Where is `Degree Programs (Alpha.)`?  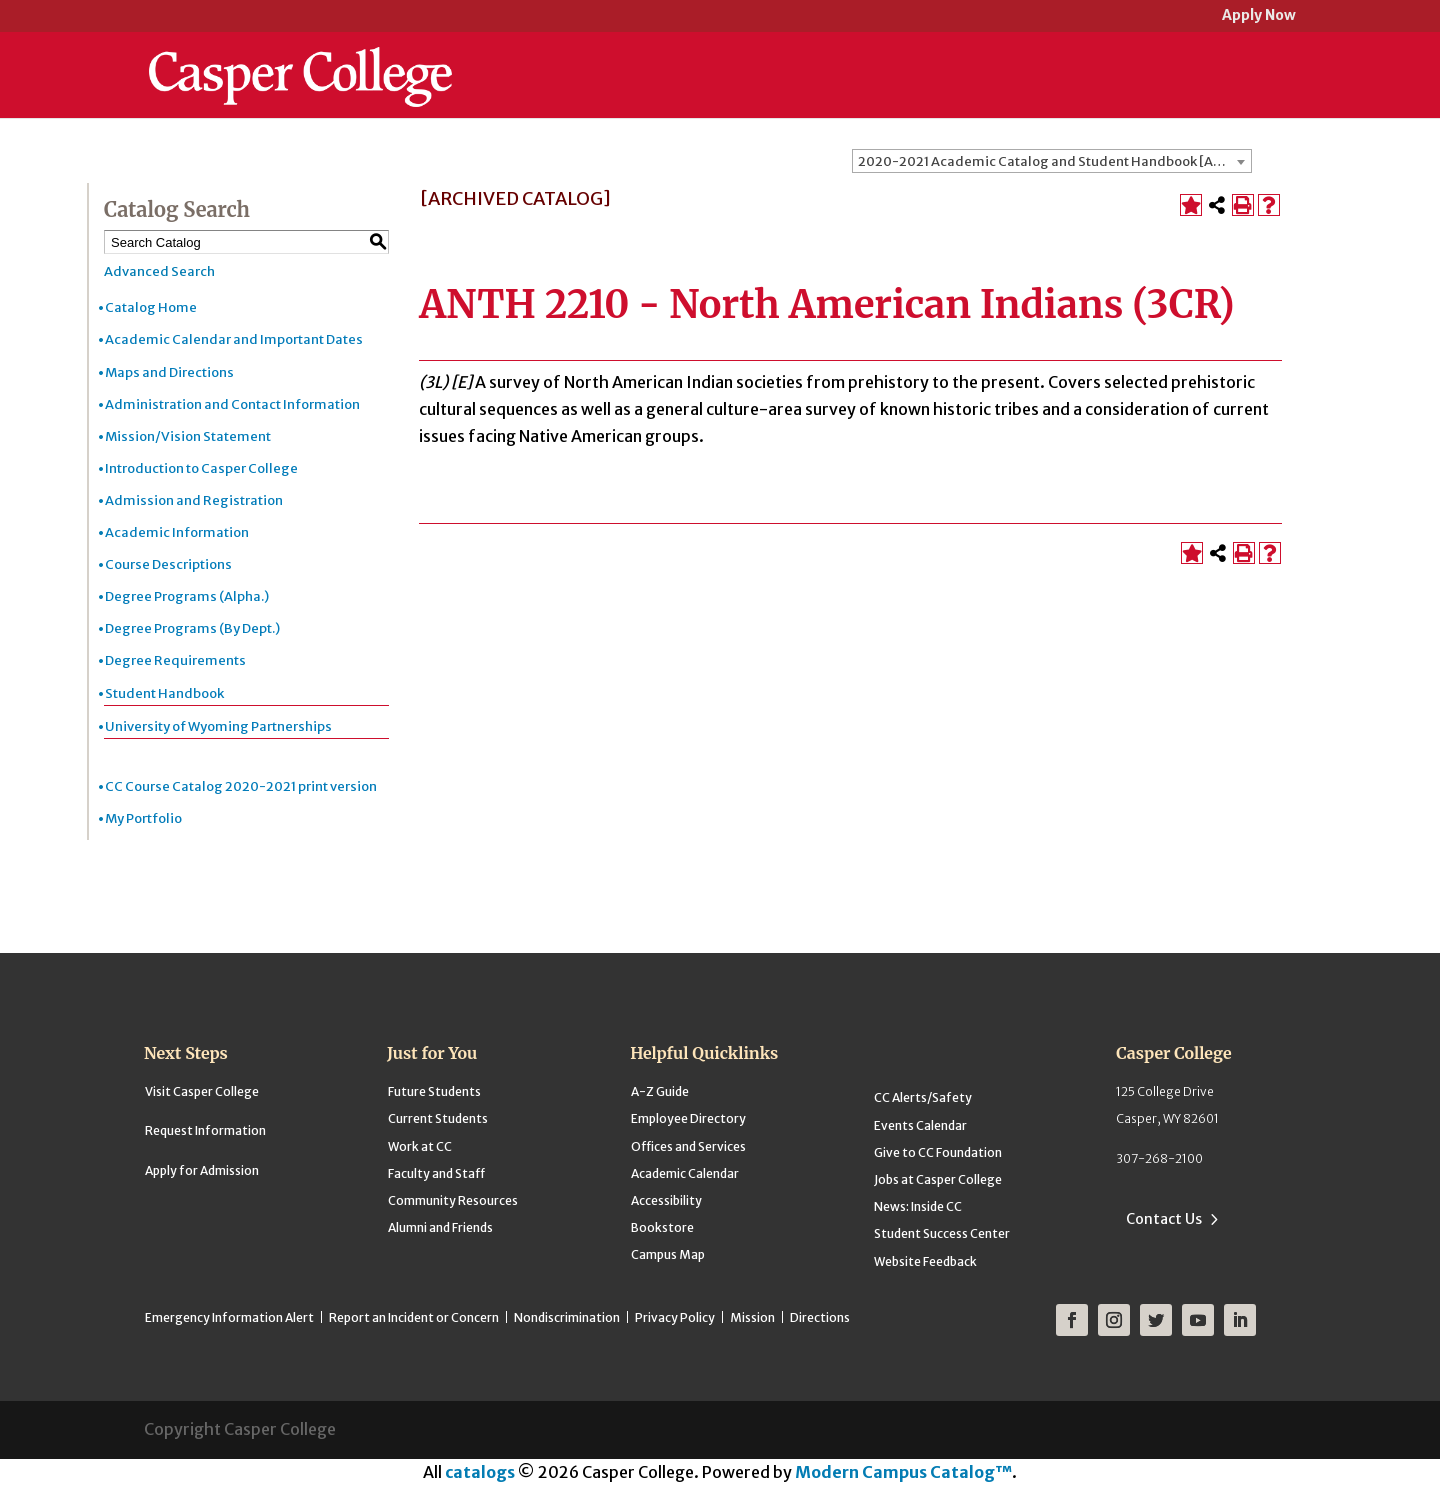 Degree Programs (Alpha.) is located at coordinates (187, 596).